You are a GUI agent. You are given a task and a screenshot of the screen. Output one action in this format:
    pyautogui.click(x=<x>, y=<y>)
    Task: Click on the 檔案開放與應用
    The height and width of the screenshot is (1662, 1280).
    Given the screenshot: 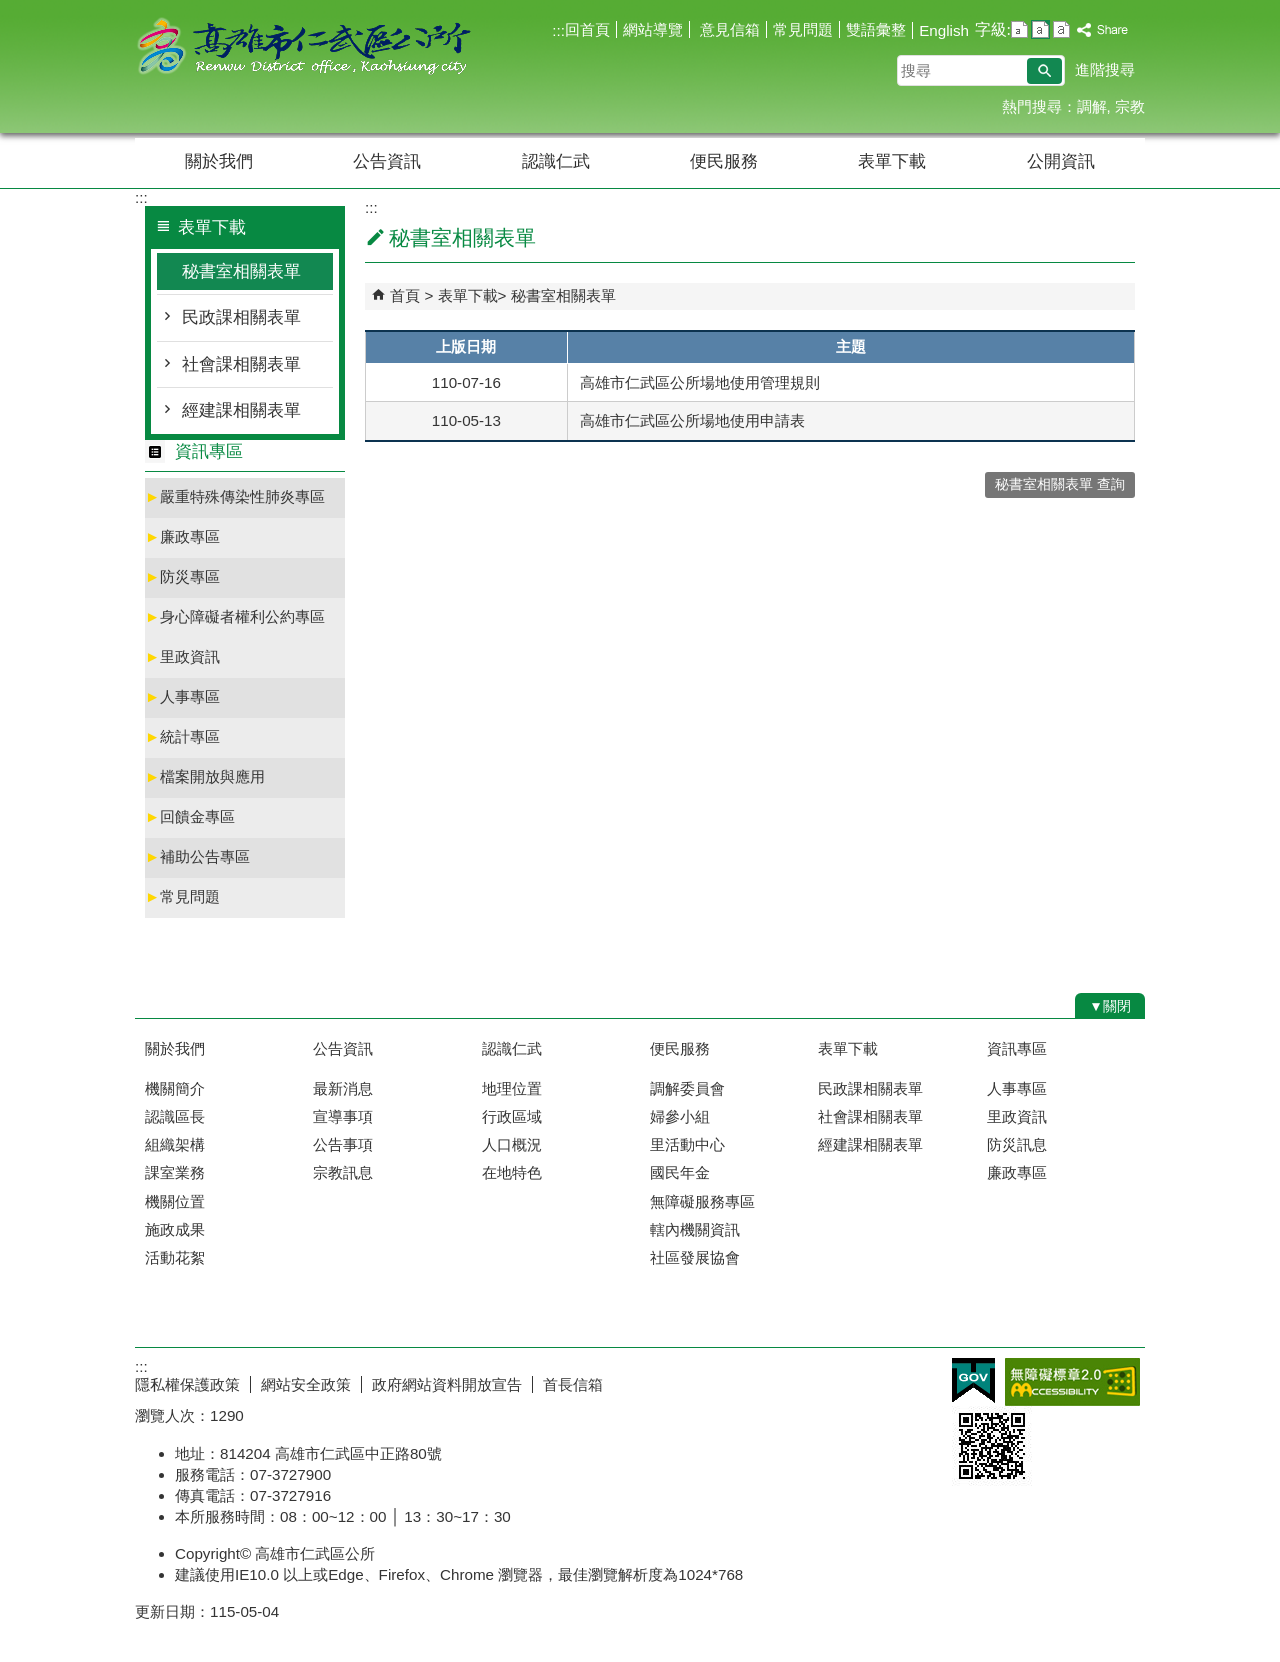 What is the action you would take?
    pyautogui.click(x=205, y=776)
    